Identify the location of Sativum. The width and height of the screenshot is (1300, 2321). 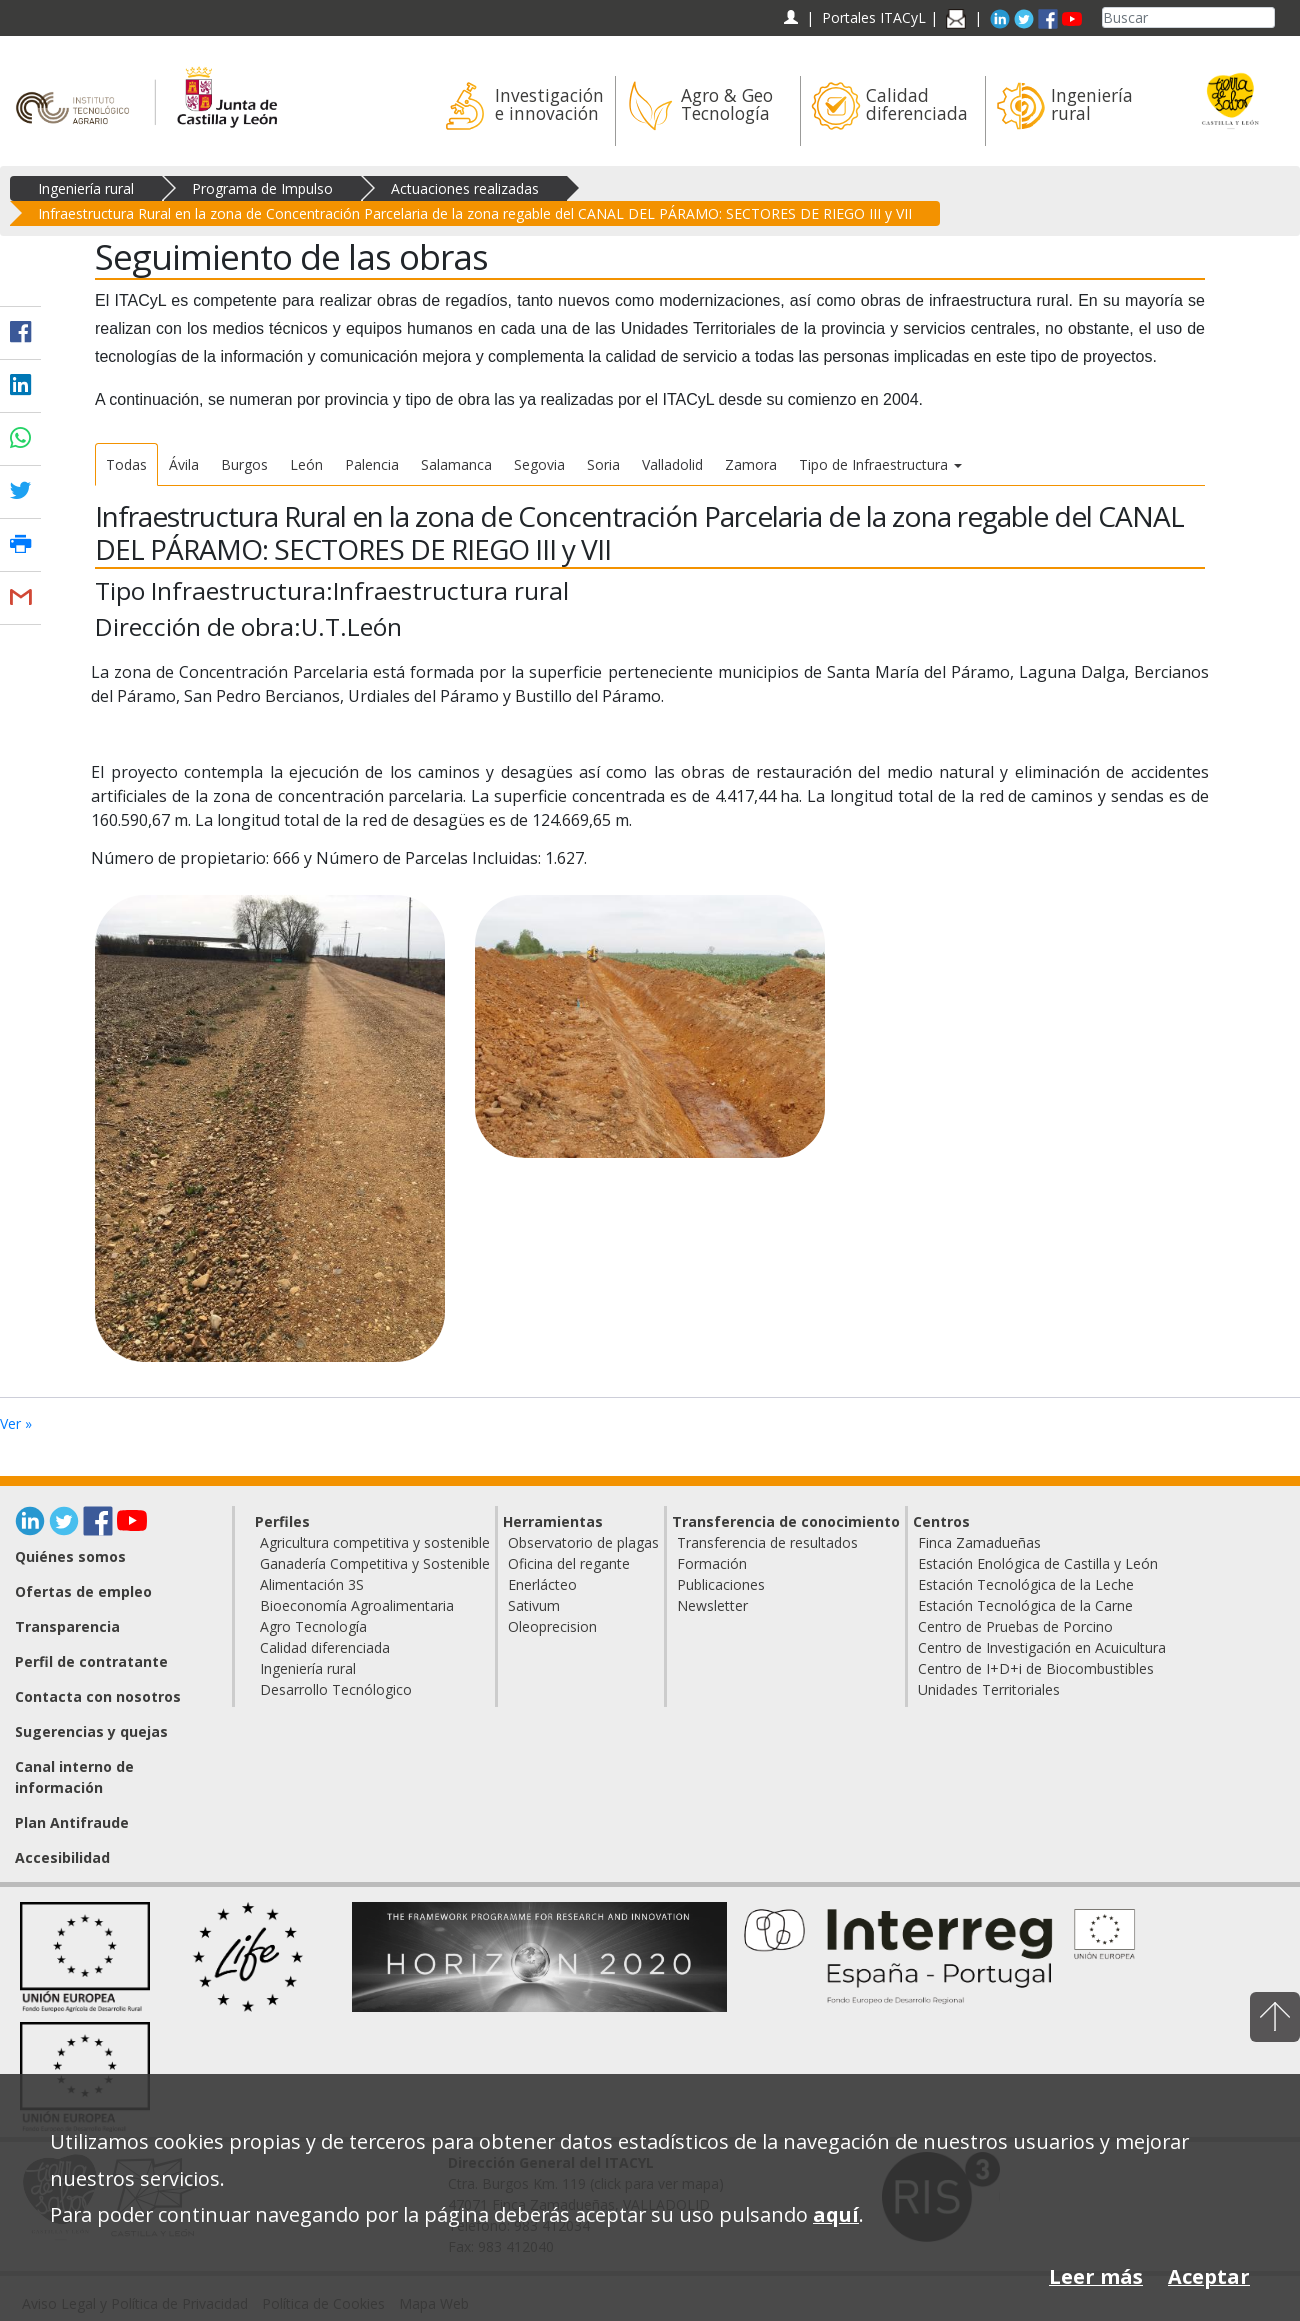
(534, 1605).